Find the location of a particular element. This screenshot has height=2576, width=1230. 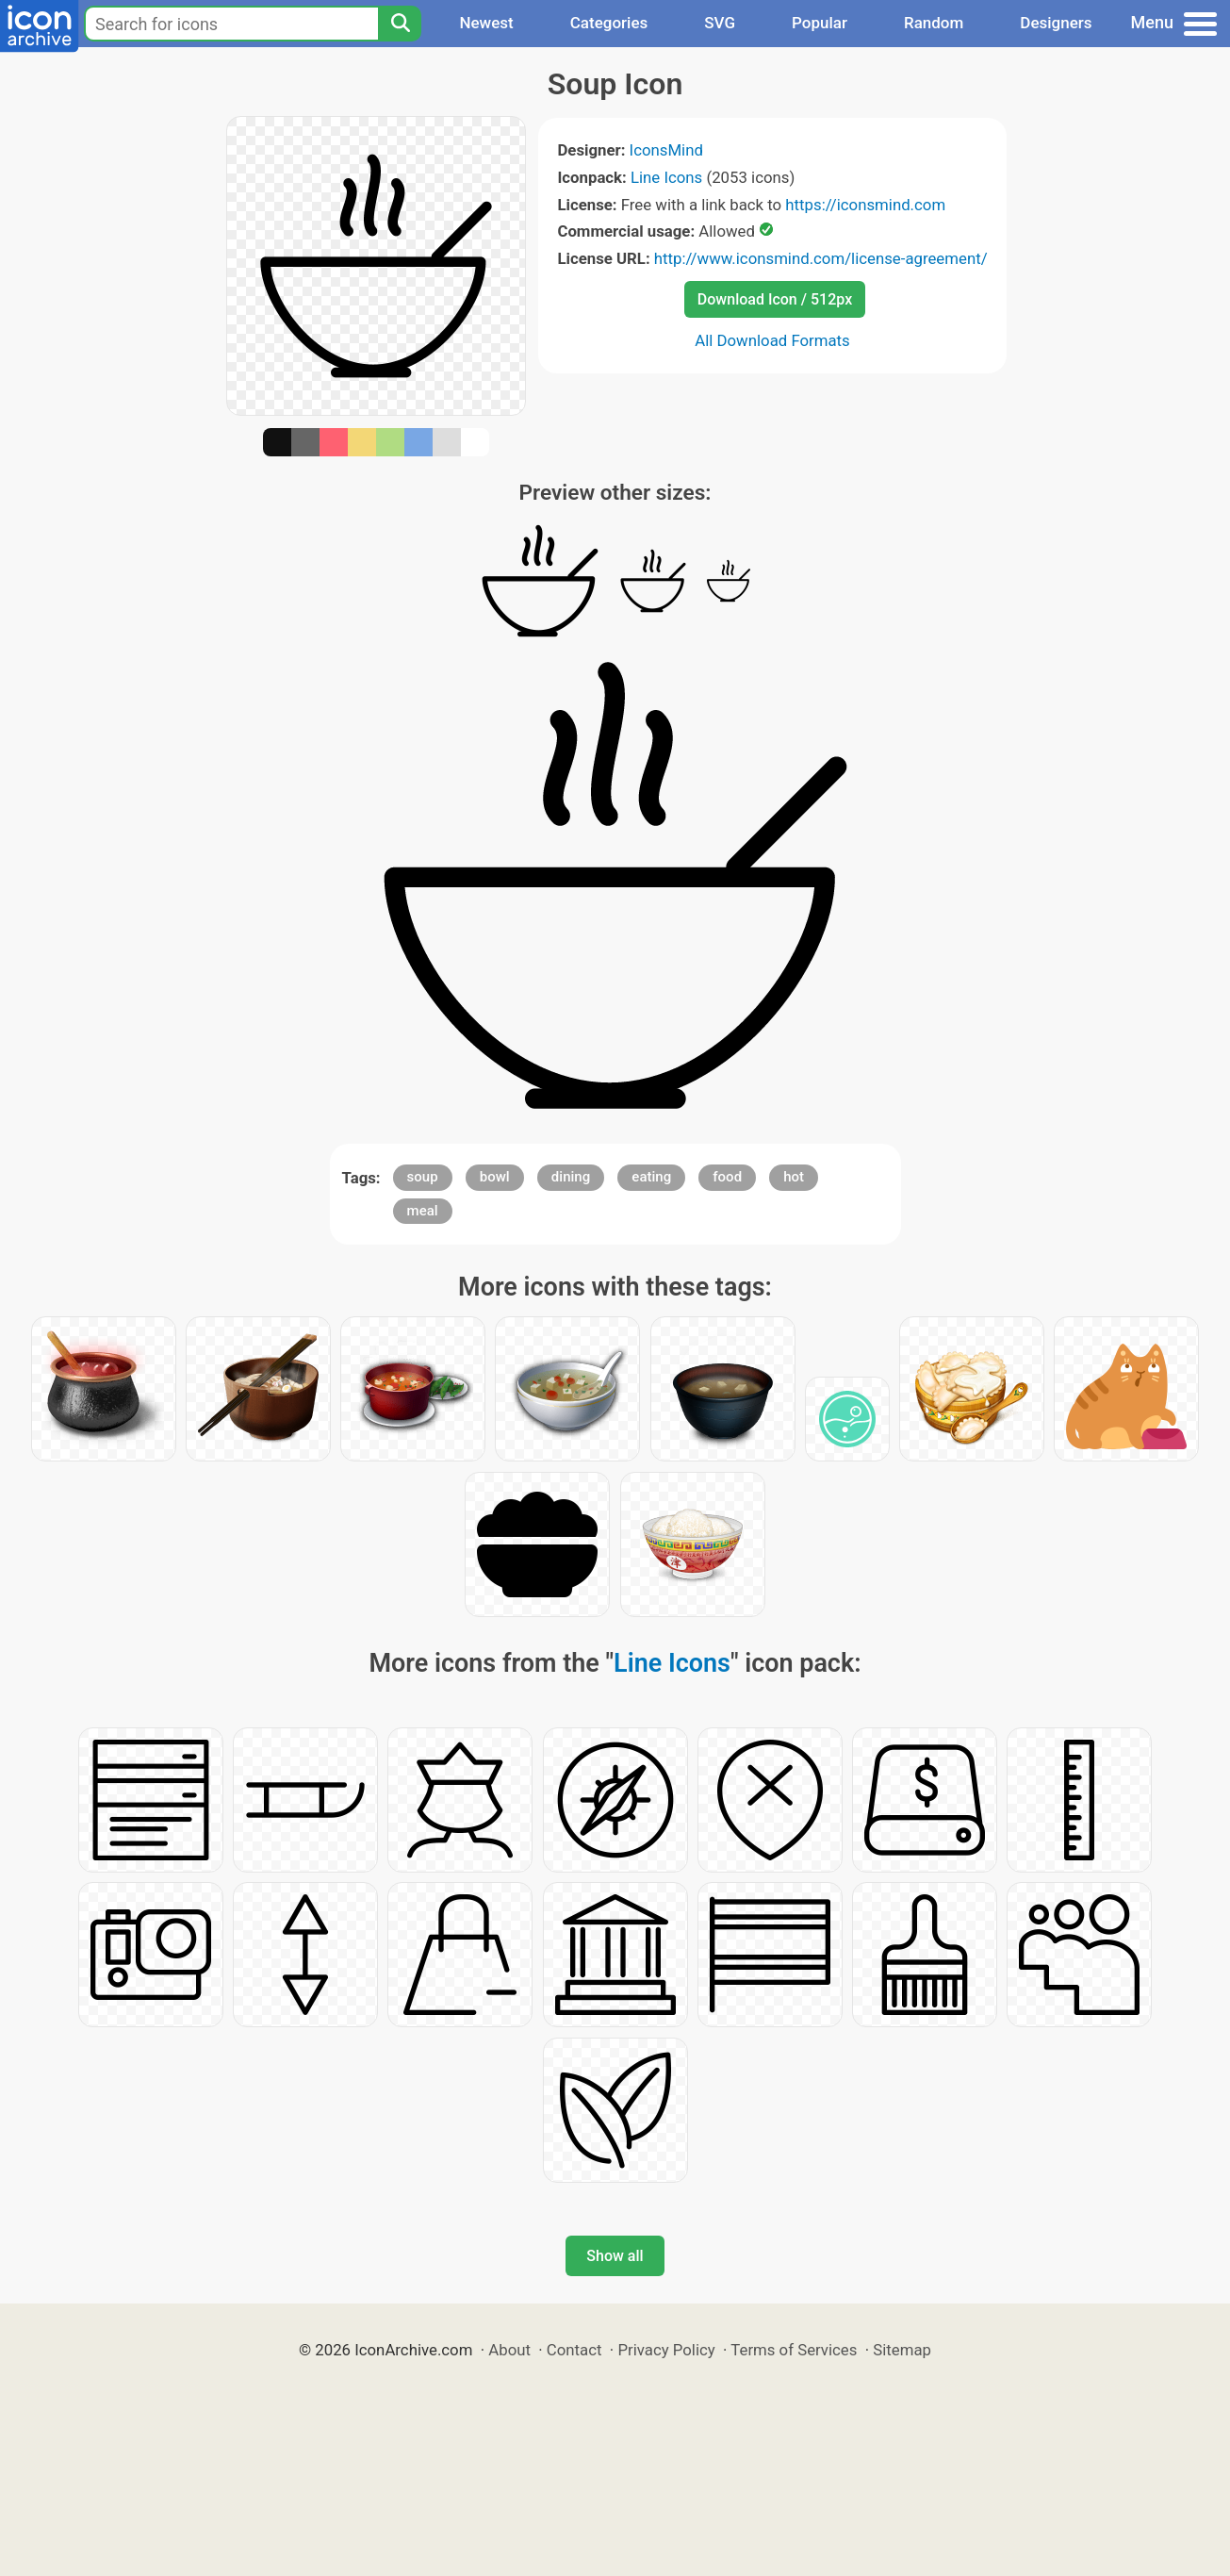

meal is located at coordinates (422, 1210).